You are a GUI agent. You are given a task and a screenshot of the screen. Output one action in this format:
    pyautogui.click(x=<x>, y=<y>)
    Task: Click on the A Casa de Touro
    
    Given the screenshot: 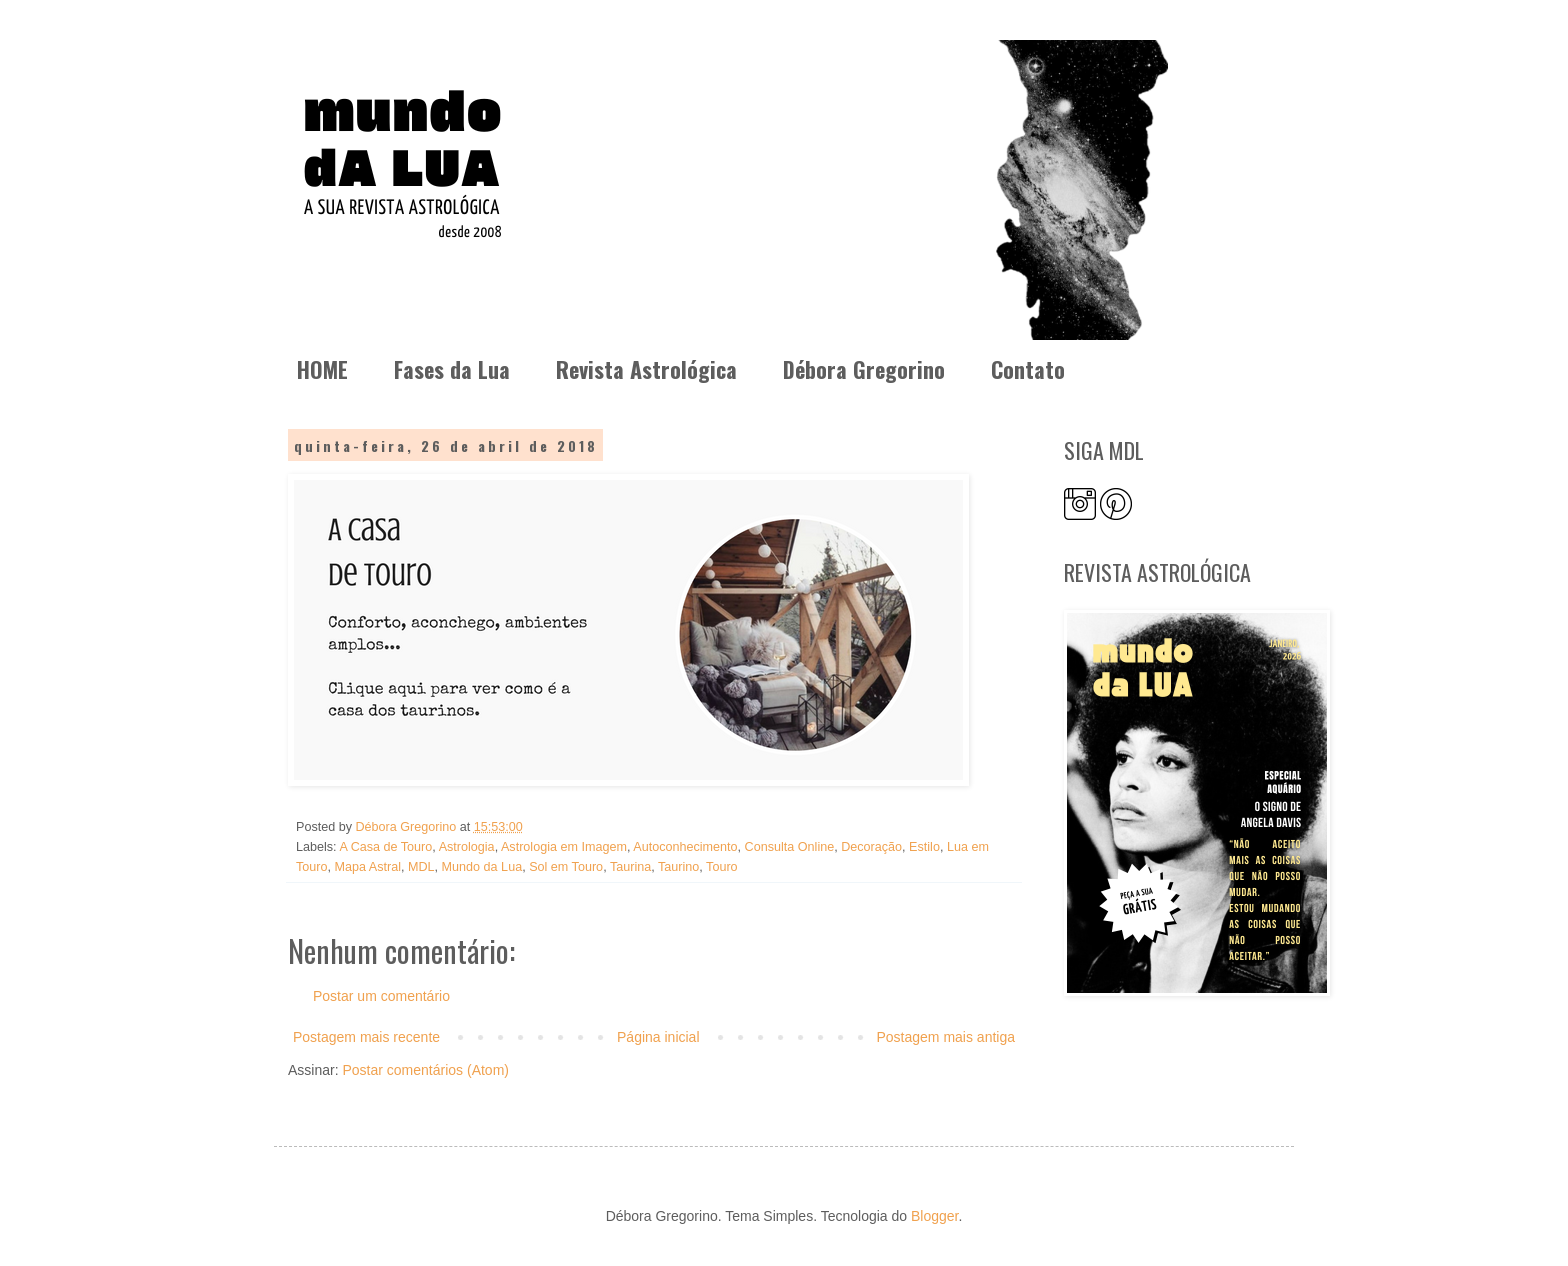 What is the action you would take?
    pyautogui.click(x=385, y=847)
    